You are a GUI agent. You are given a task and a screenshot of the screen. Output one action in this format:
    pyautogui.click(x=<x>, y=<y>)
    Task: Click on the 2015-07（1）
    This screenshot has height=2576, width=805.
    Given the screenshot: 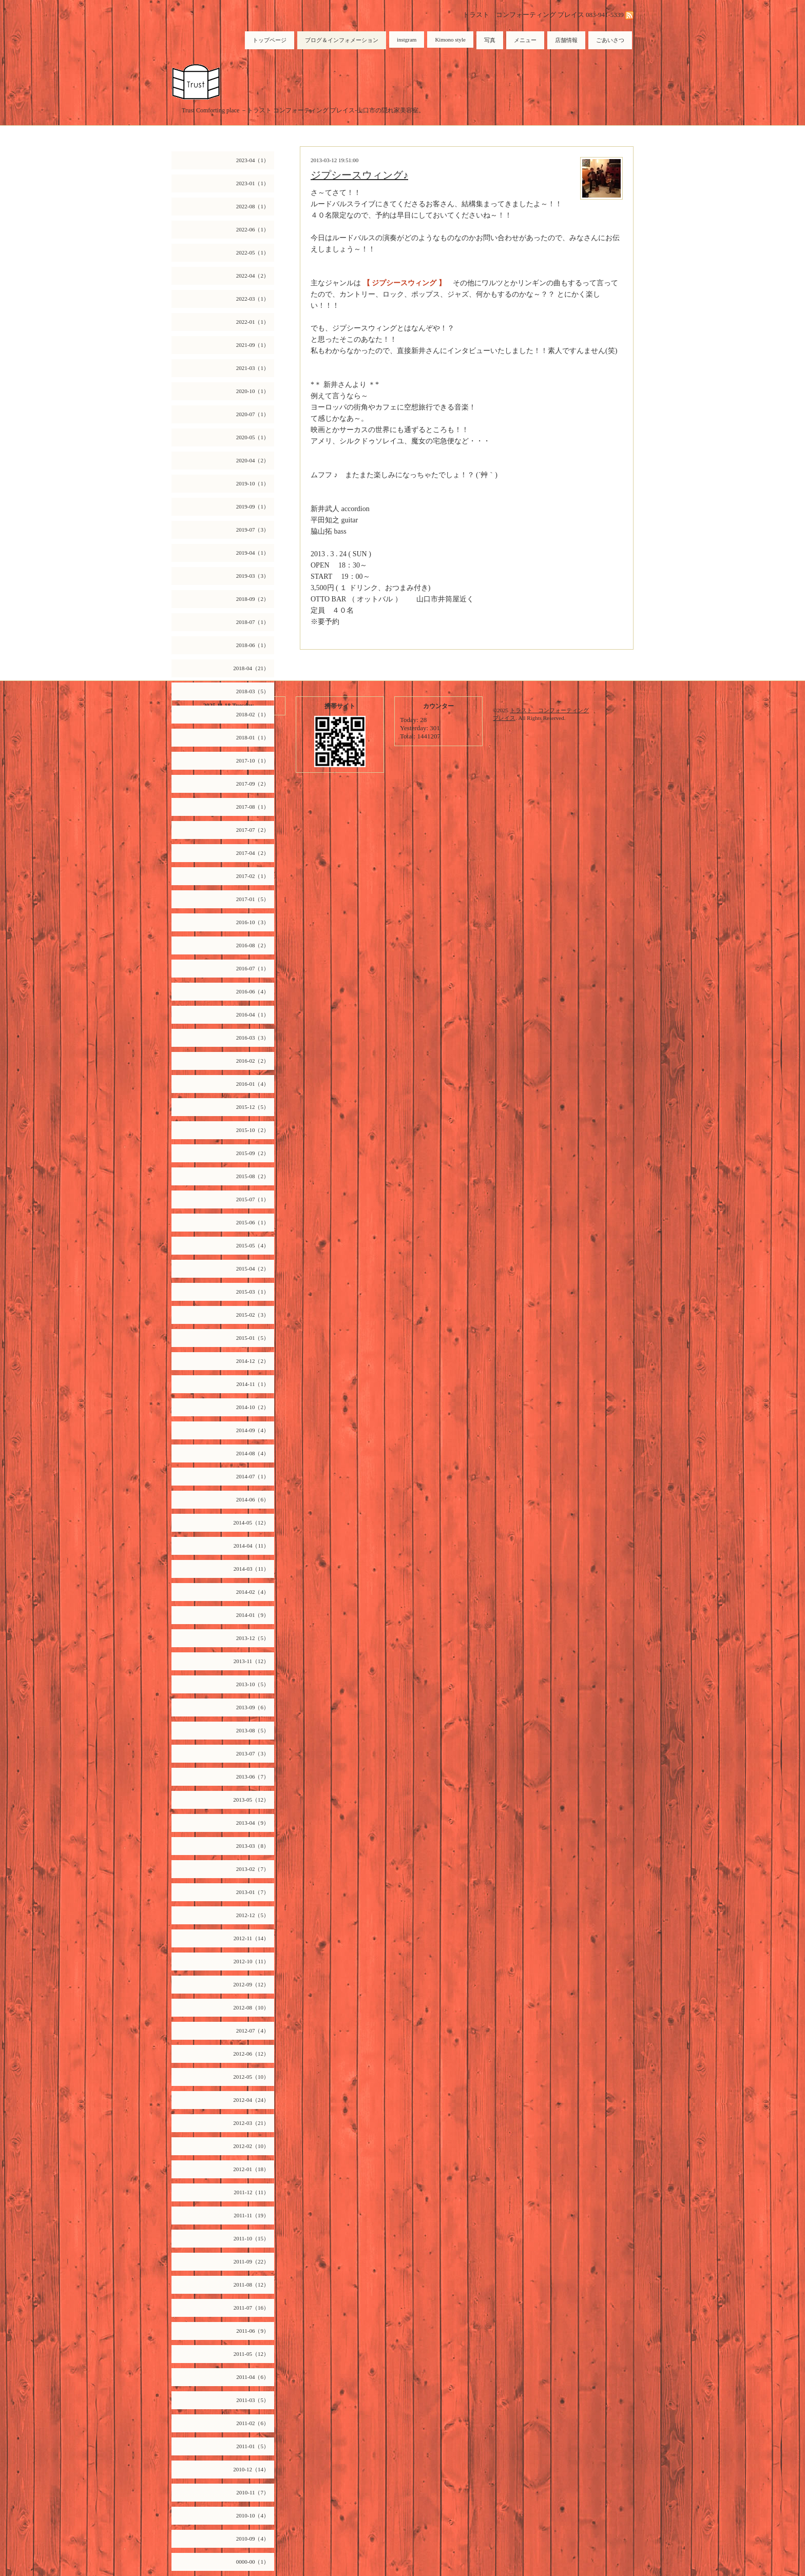 What is the action you would take?
    pyautogui.click(x=252, y=1199)
    